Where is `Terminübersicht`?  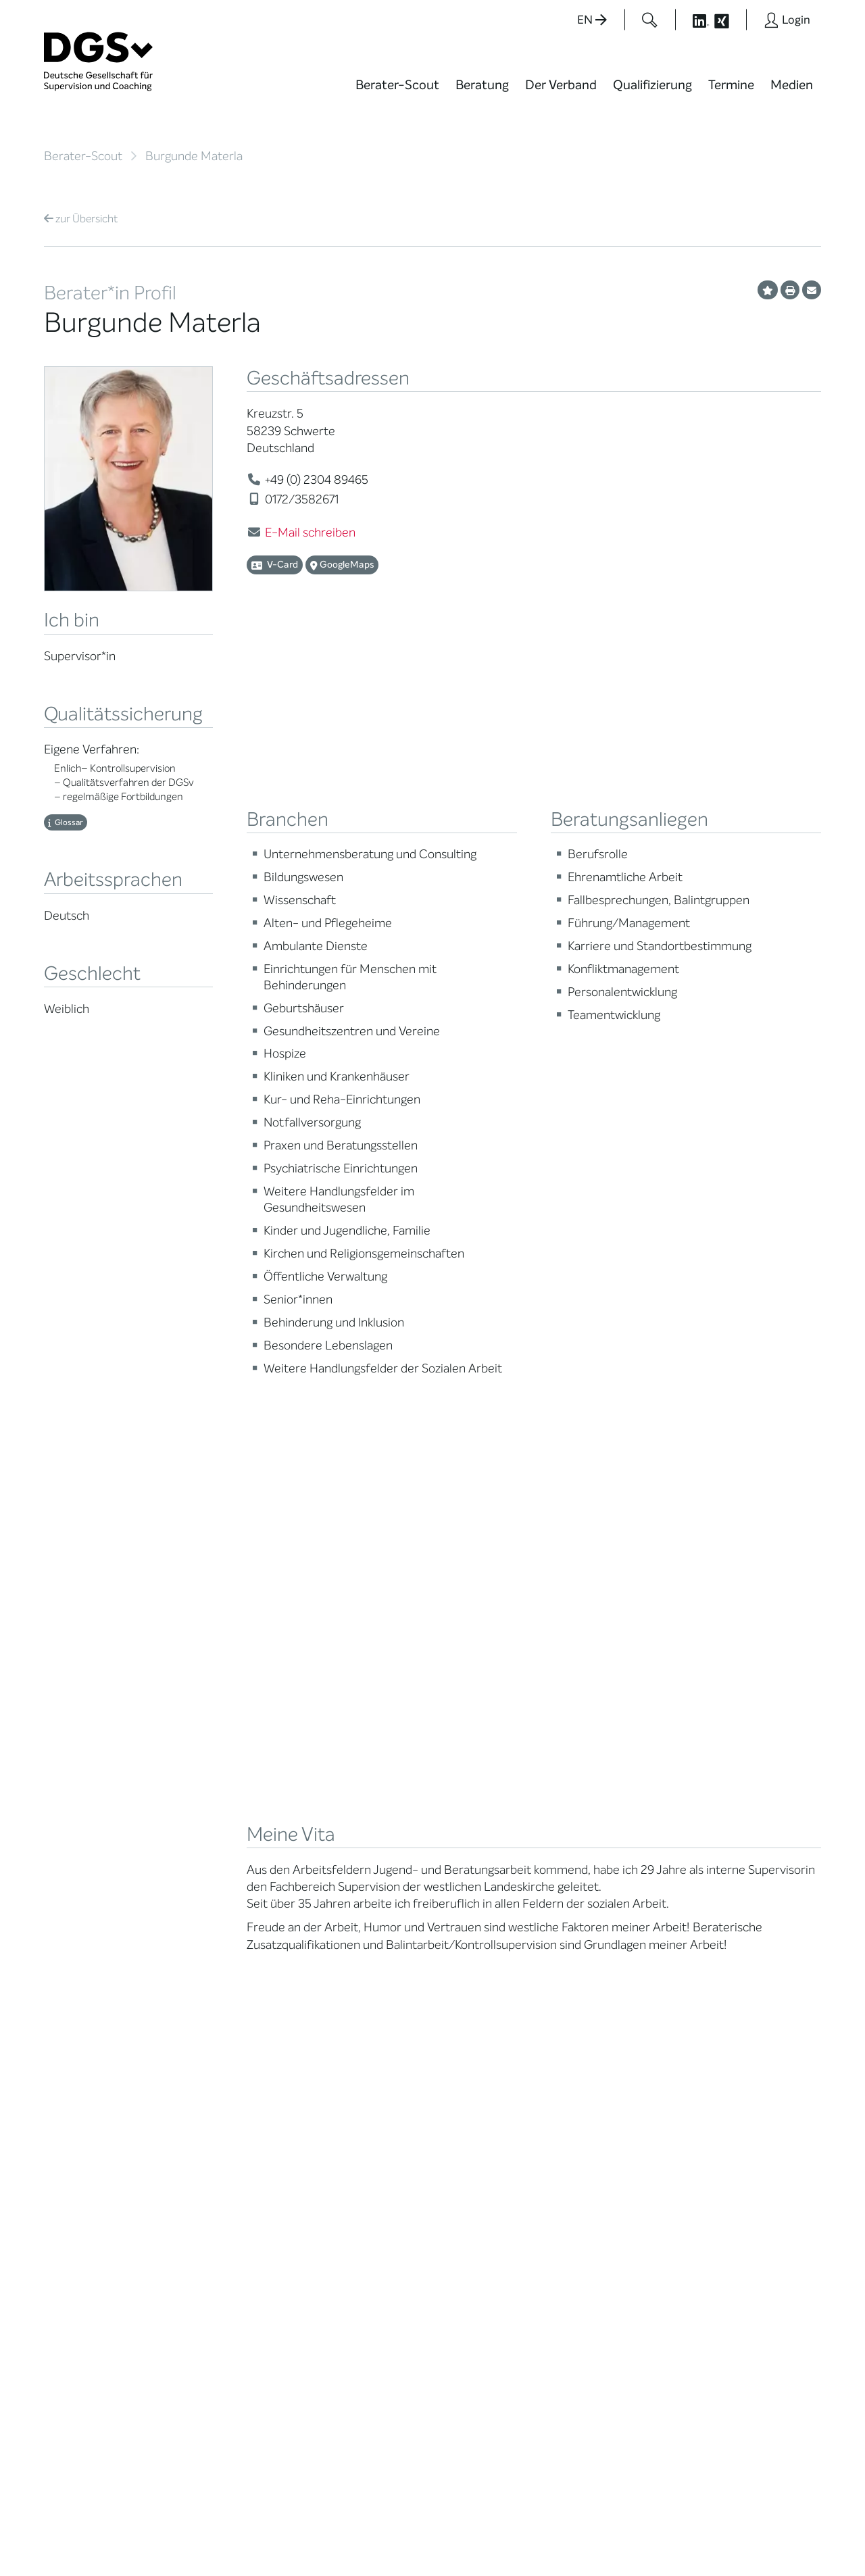
Terminübersicht is located at coordinates (352, 1961).